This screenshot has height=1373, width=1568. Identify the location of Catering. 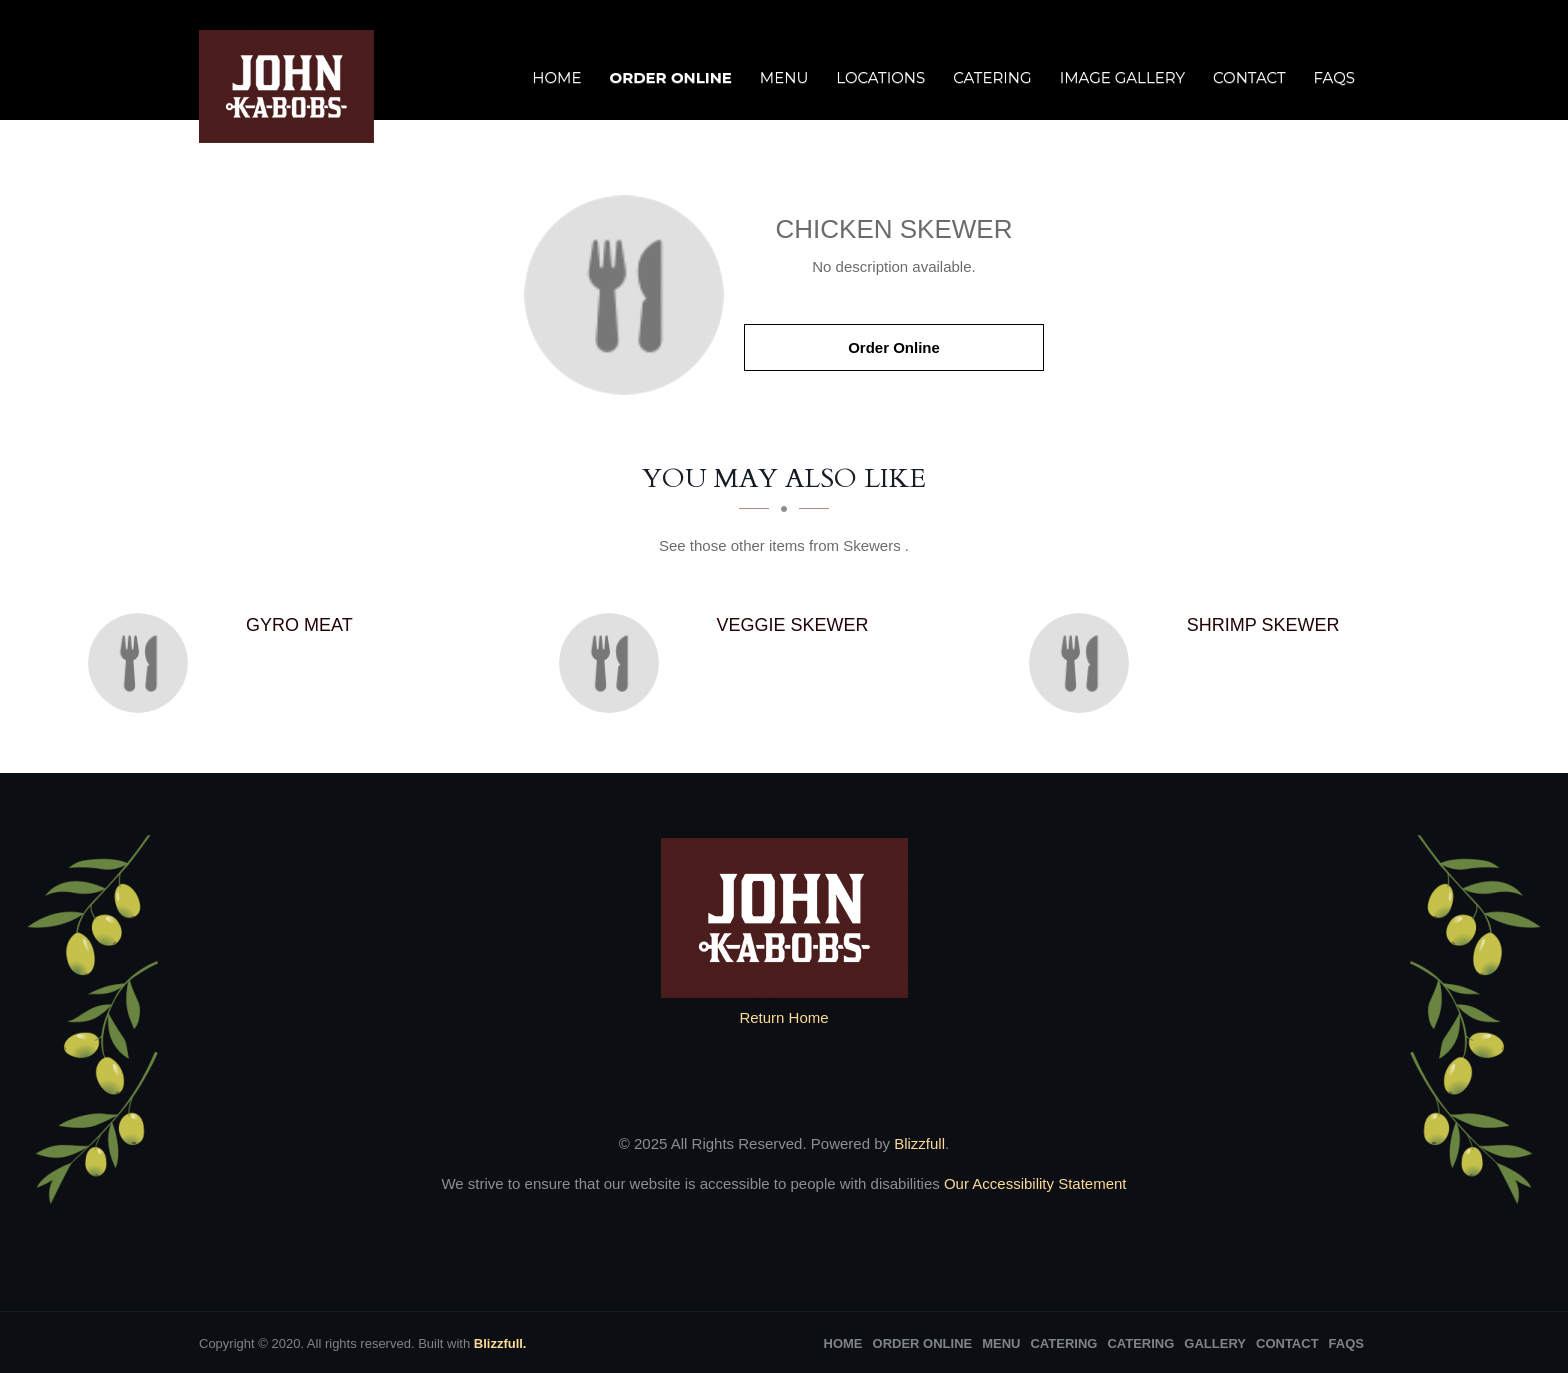
(992, 77).